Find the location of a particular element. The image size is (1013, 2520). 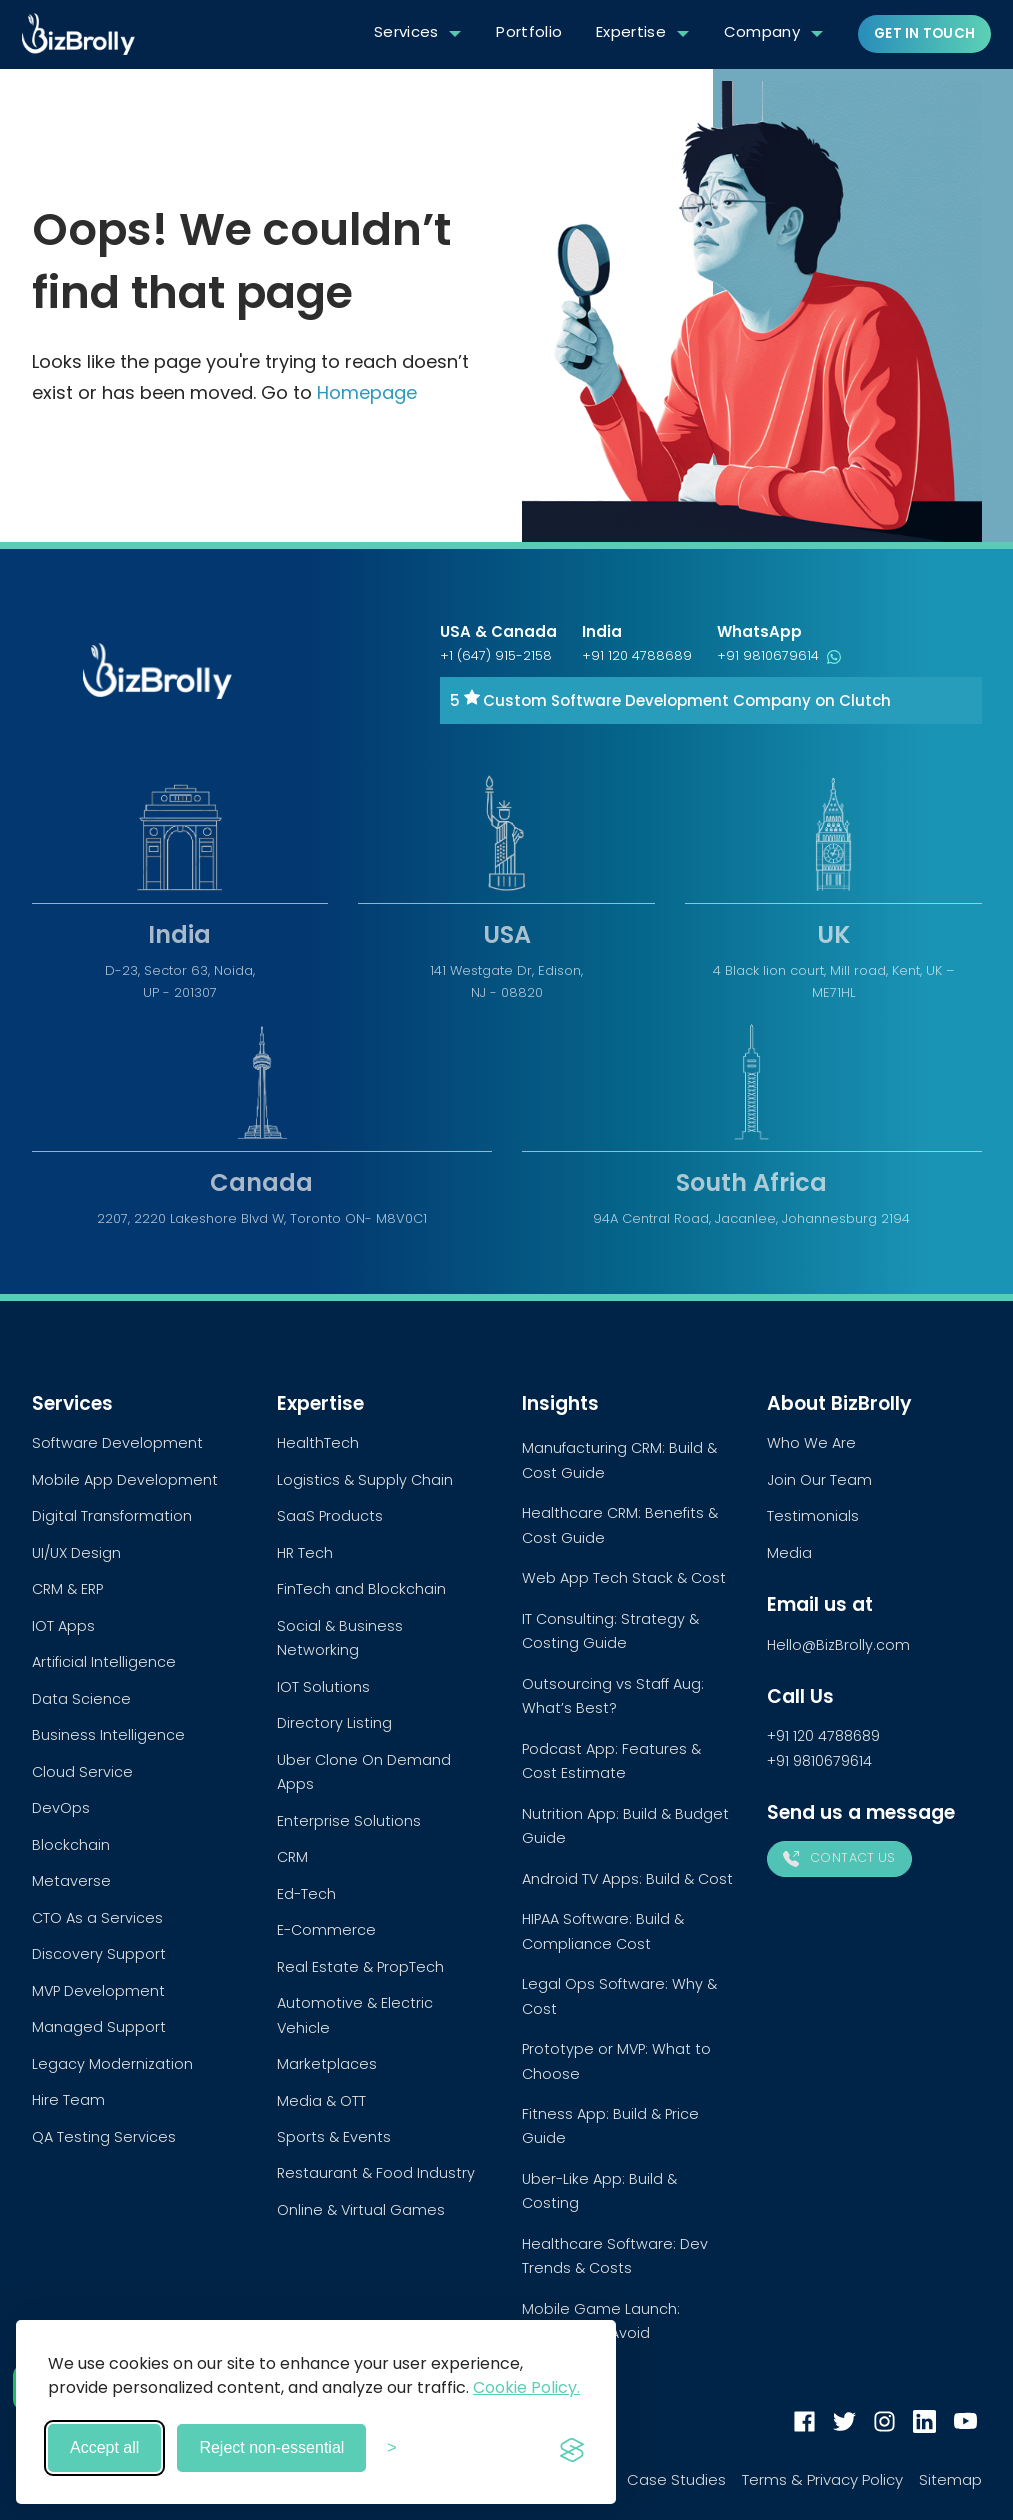

Enterprise Solutions is located at coordinates (349, 1821).